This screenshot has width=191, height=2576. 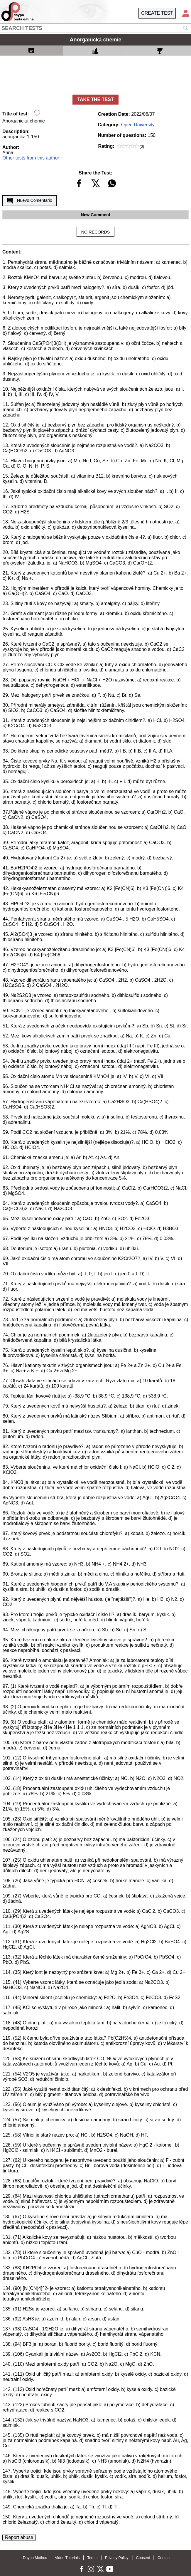 I want to click on Terms, so click(x=92, y=2557).